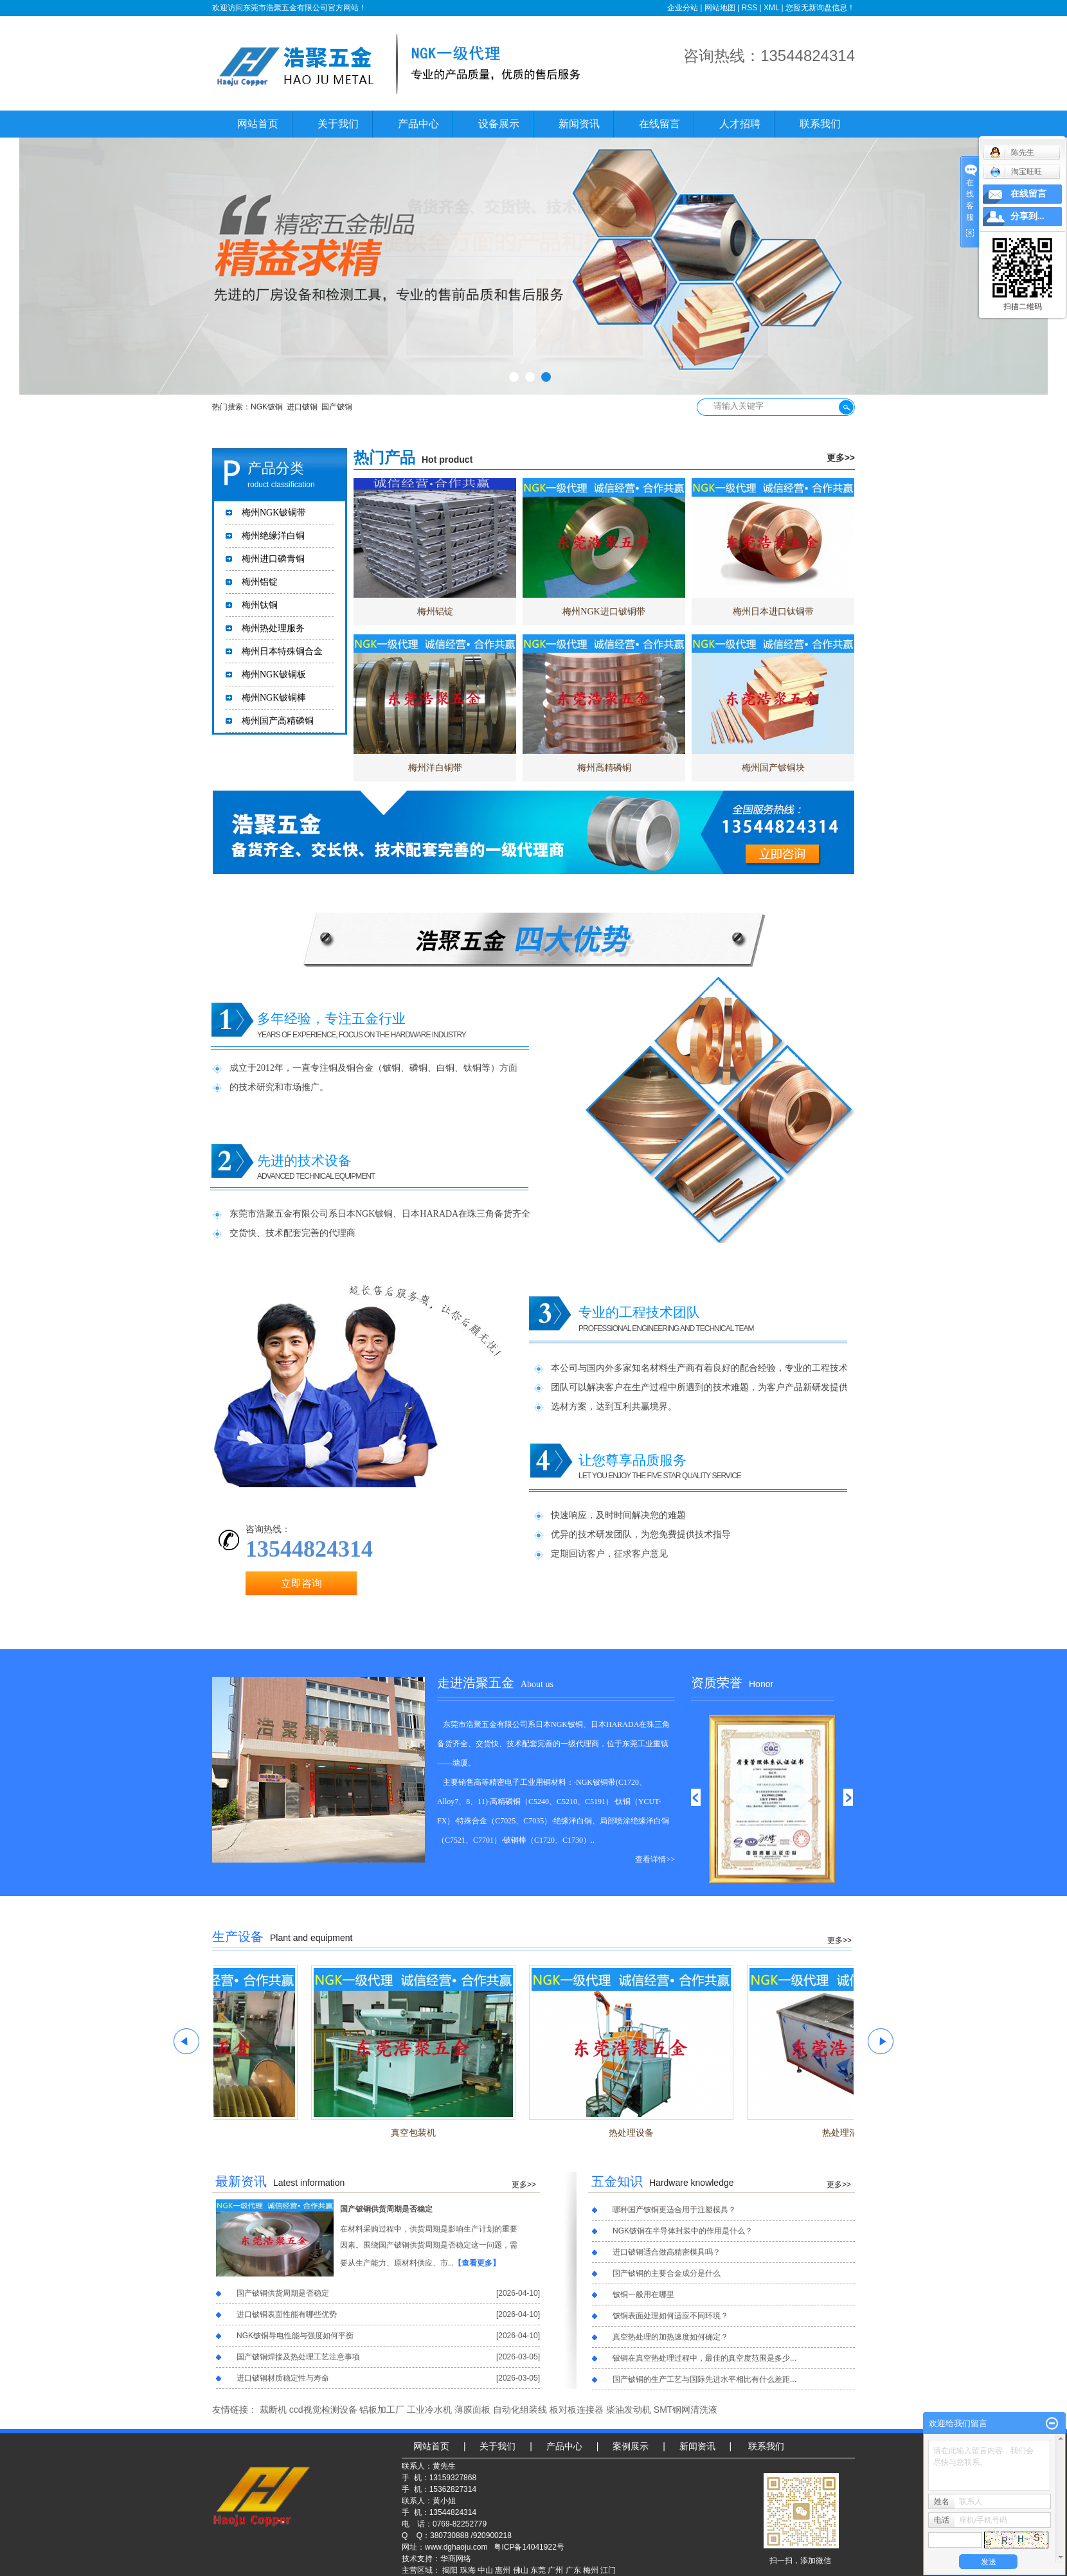 The height and width of the screenshot is (2576, 1067). Describe the element at coordinates (773, 768) in the screenshot. I see `梅州国产铍铜块` at that location.